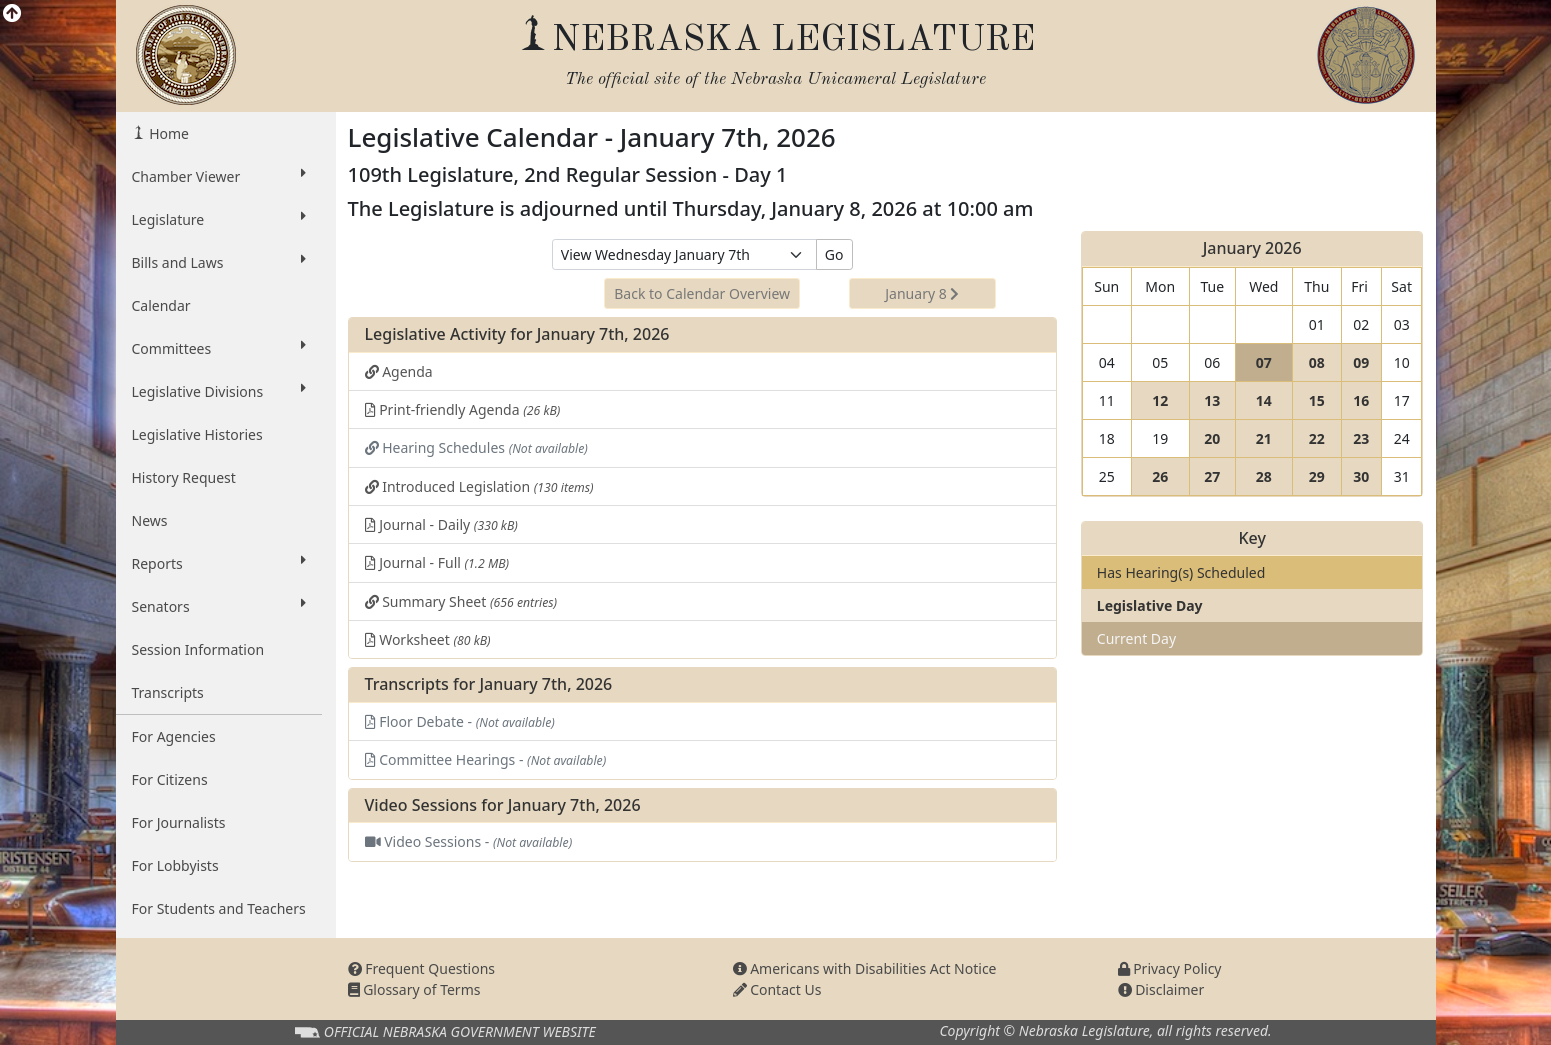 The width and height of the screenshot is (1551, 1045). What do you see at coordinates (702, 293) in the screenshot?
I see `Back to Calendar Overview` at bounding box center [702, 293].